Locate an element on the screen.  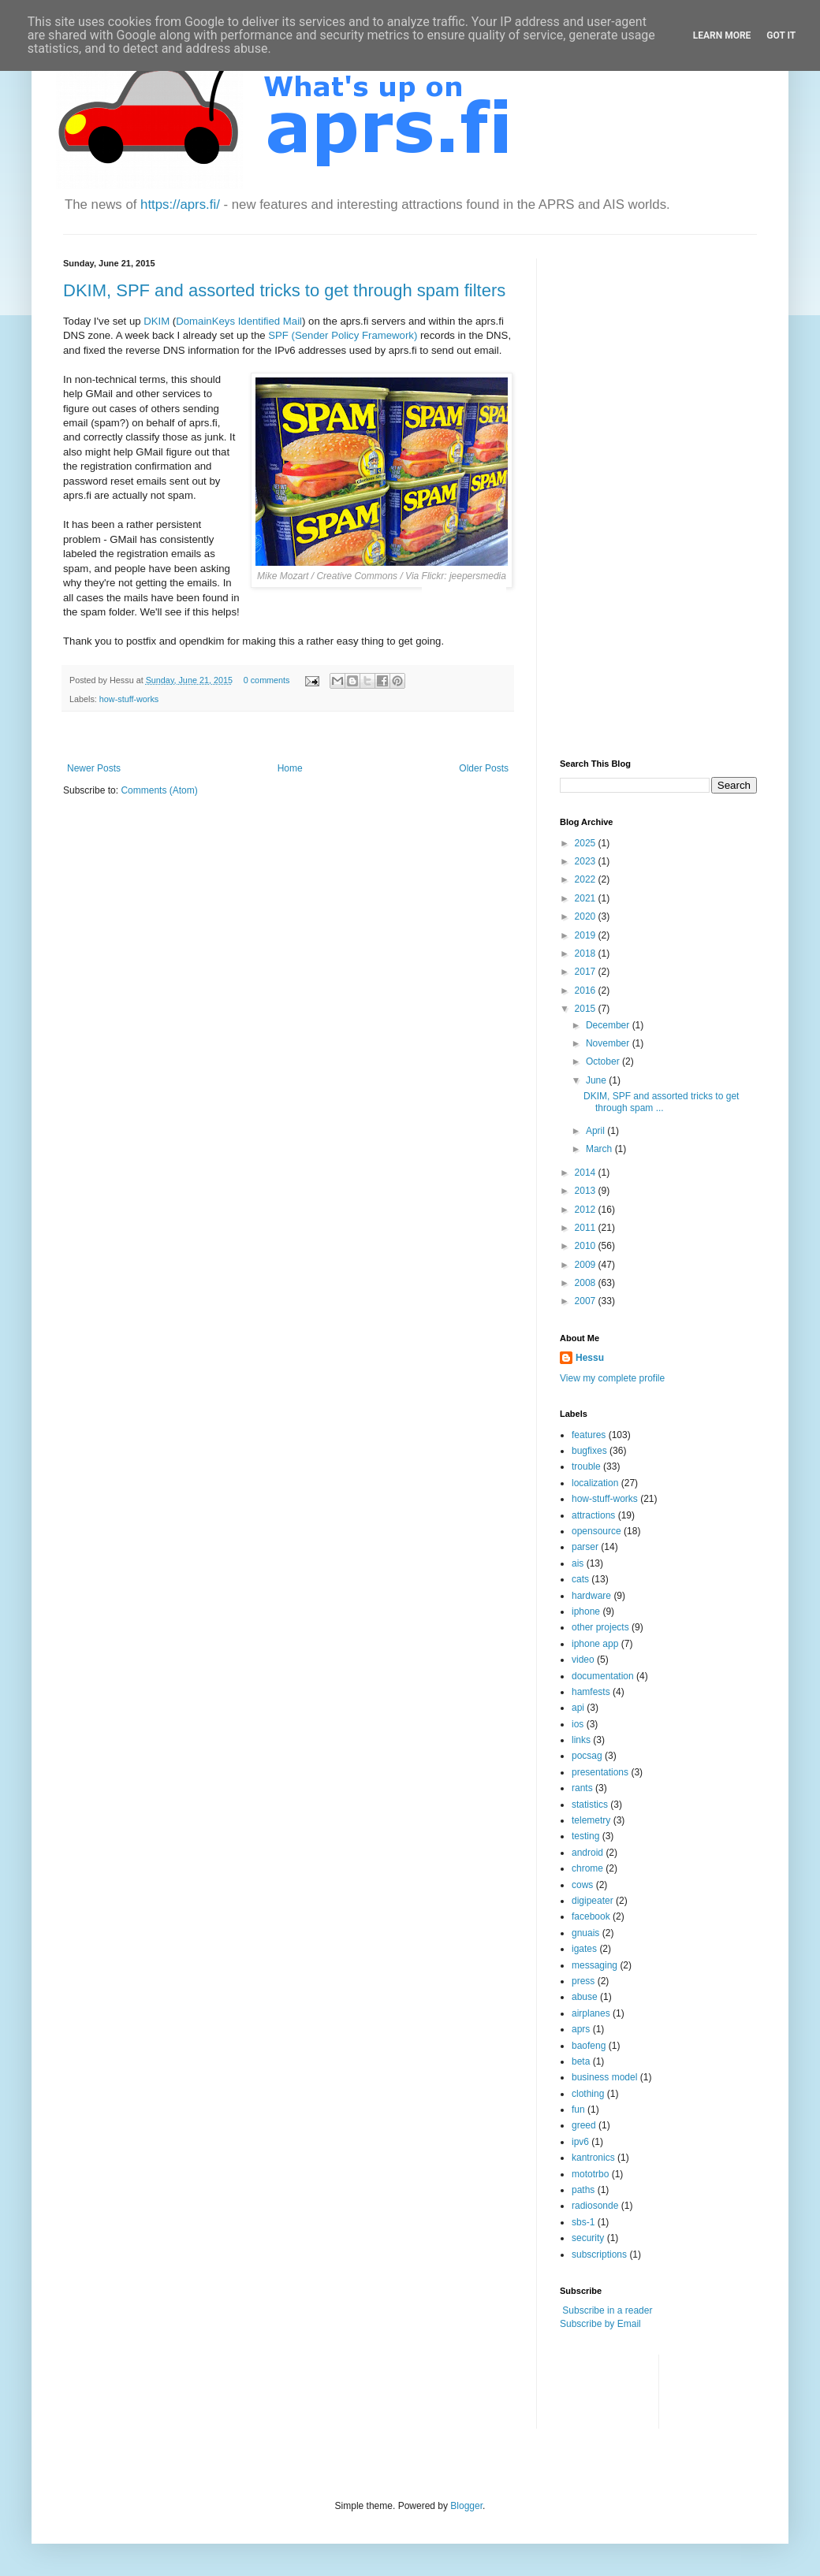
November is located at coordinates (609, 1043).